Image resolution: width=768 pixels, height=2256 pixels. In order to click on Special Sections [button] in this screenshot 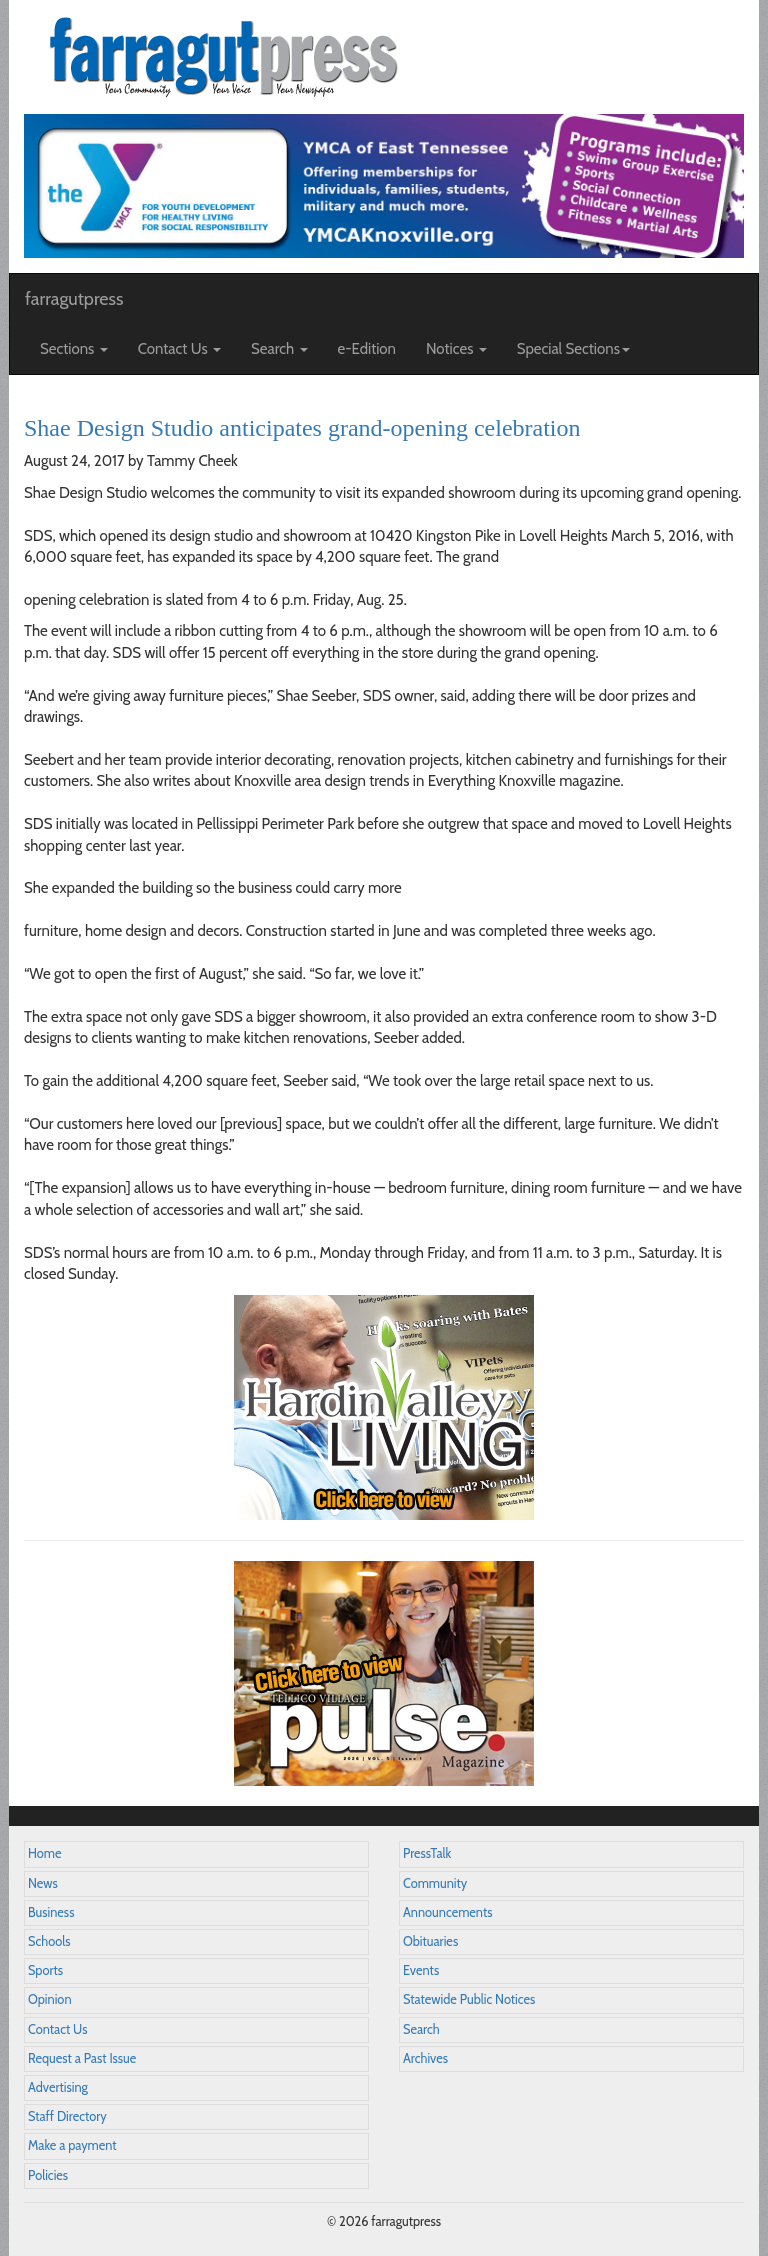, I will do `click(573, 349)`.